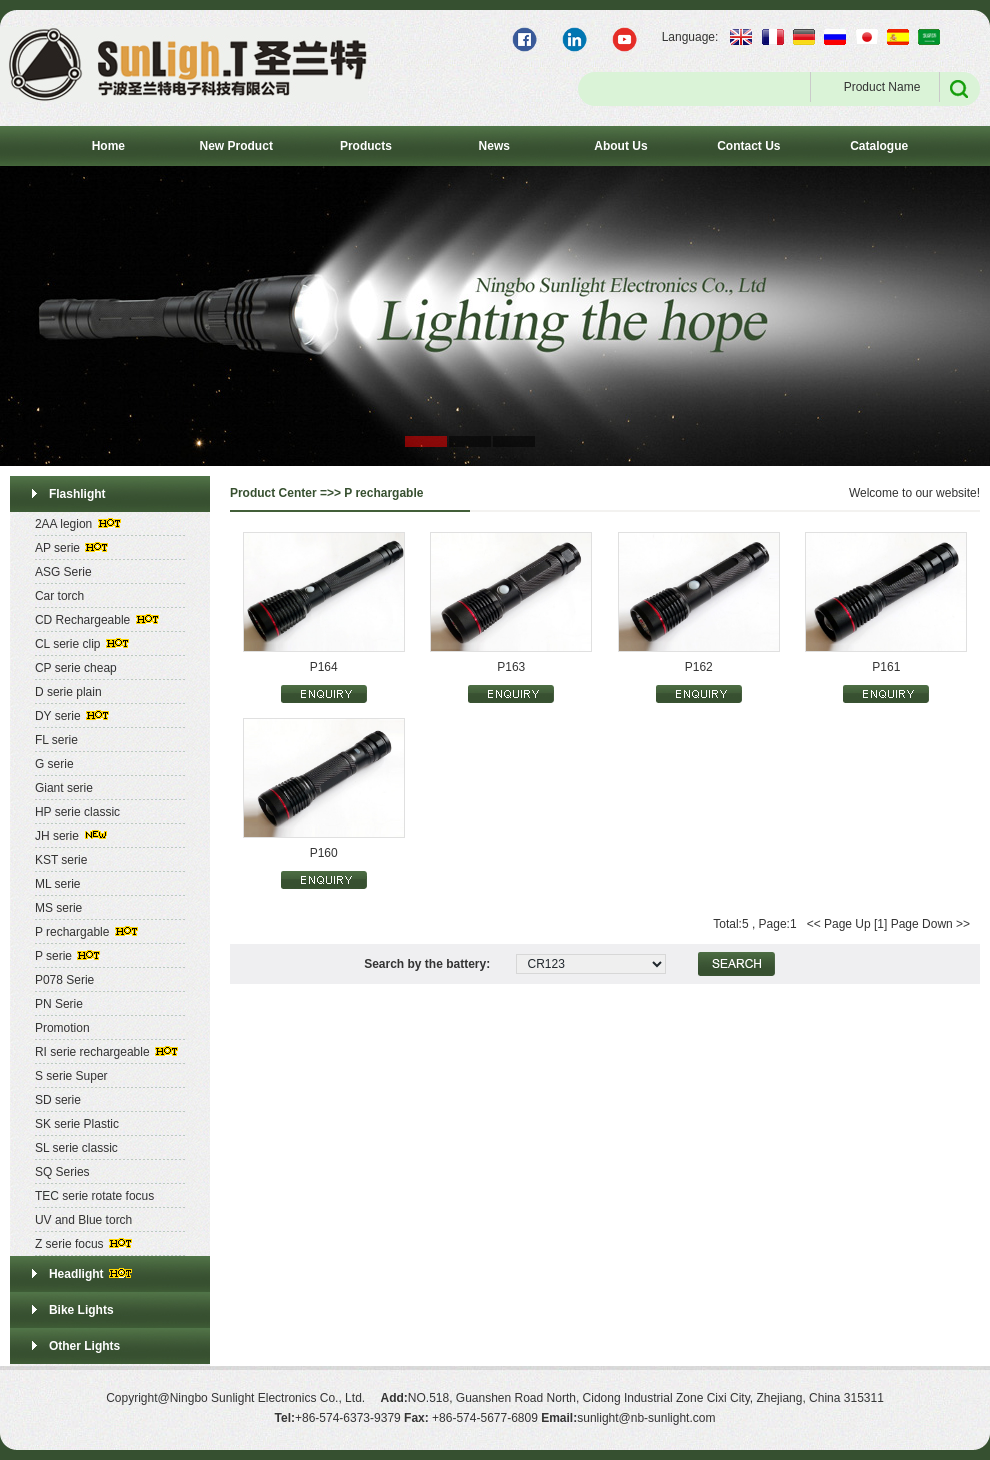  I want to click on Home, so click(108, 146).